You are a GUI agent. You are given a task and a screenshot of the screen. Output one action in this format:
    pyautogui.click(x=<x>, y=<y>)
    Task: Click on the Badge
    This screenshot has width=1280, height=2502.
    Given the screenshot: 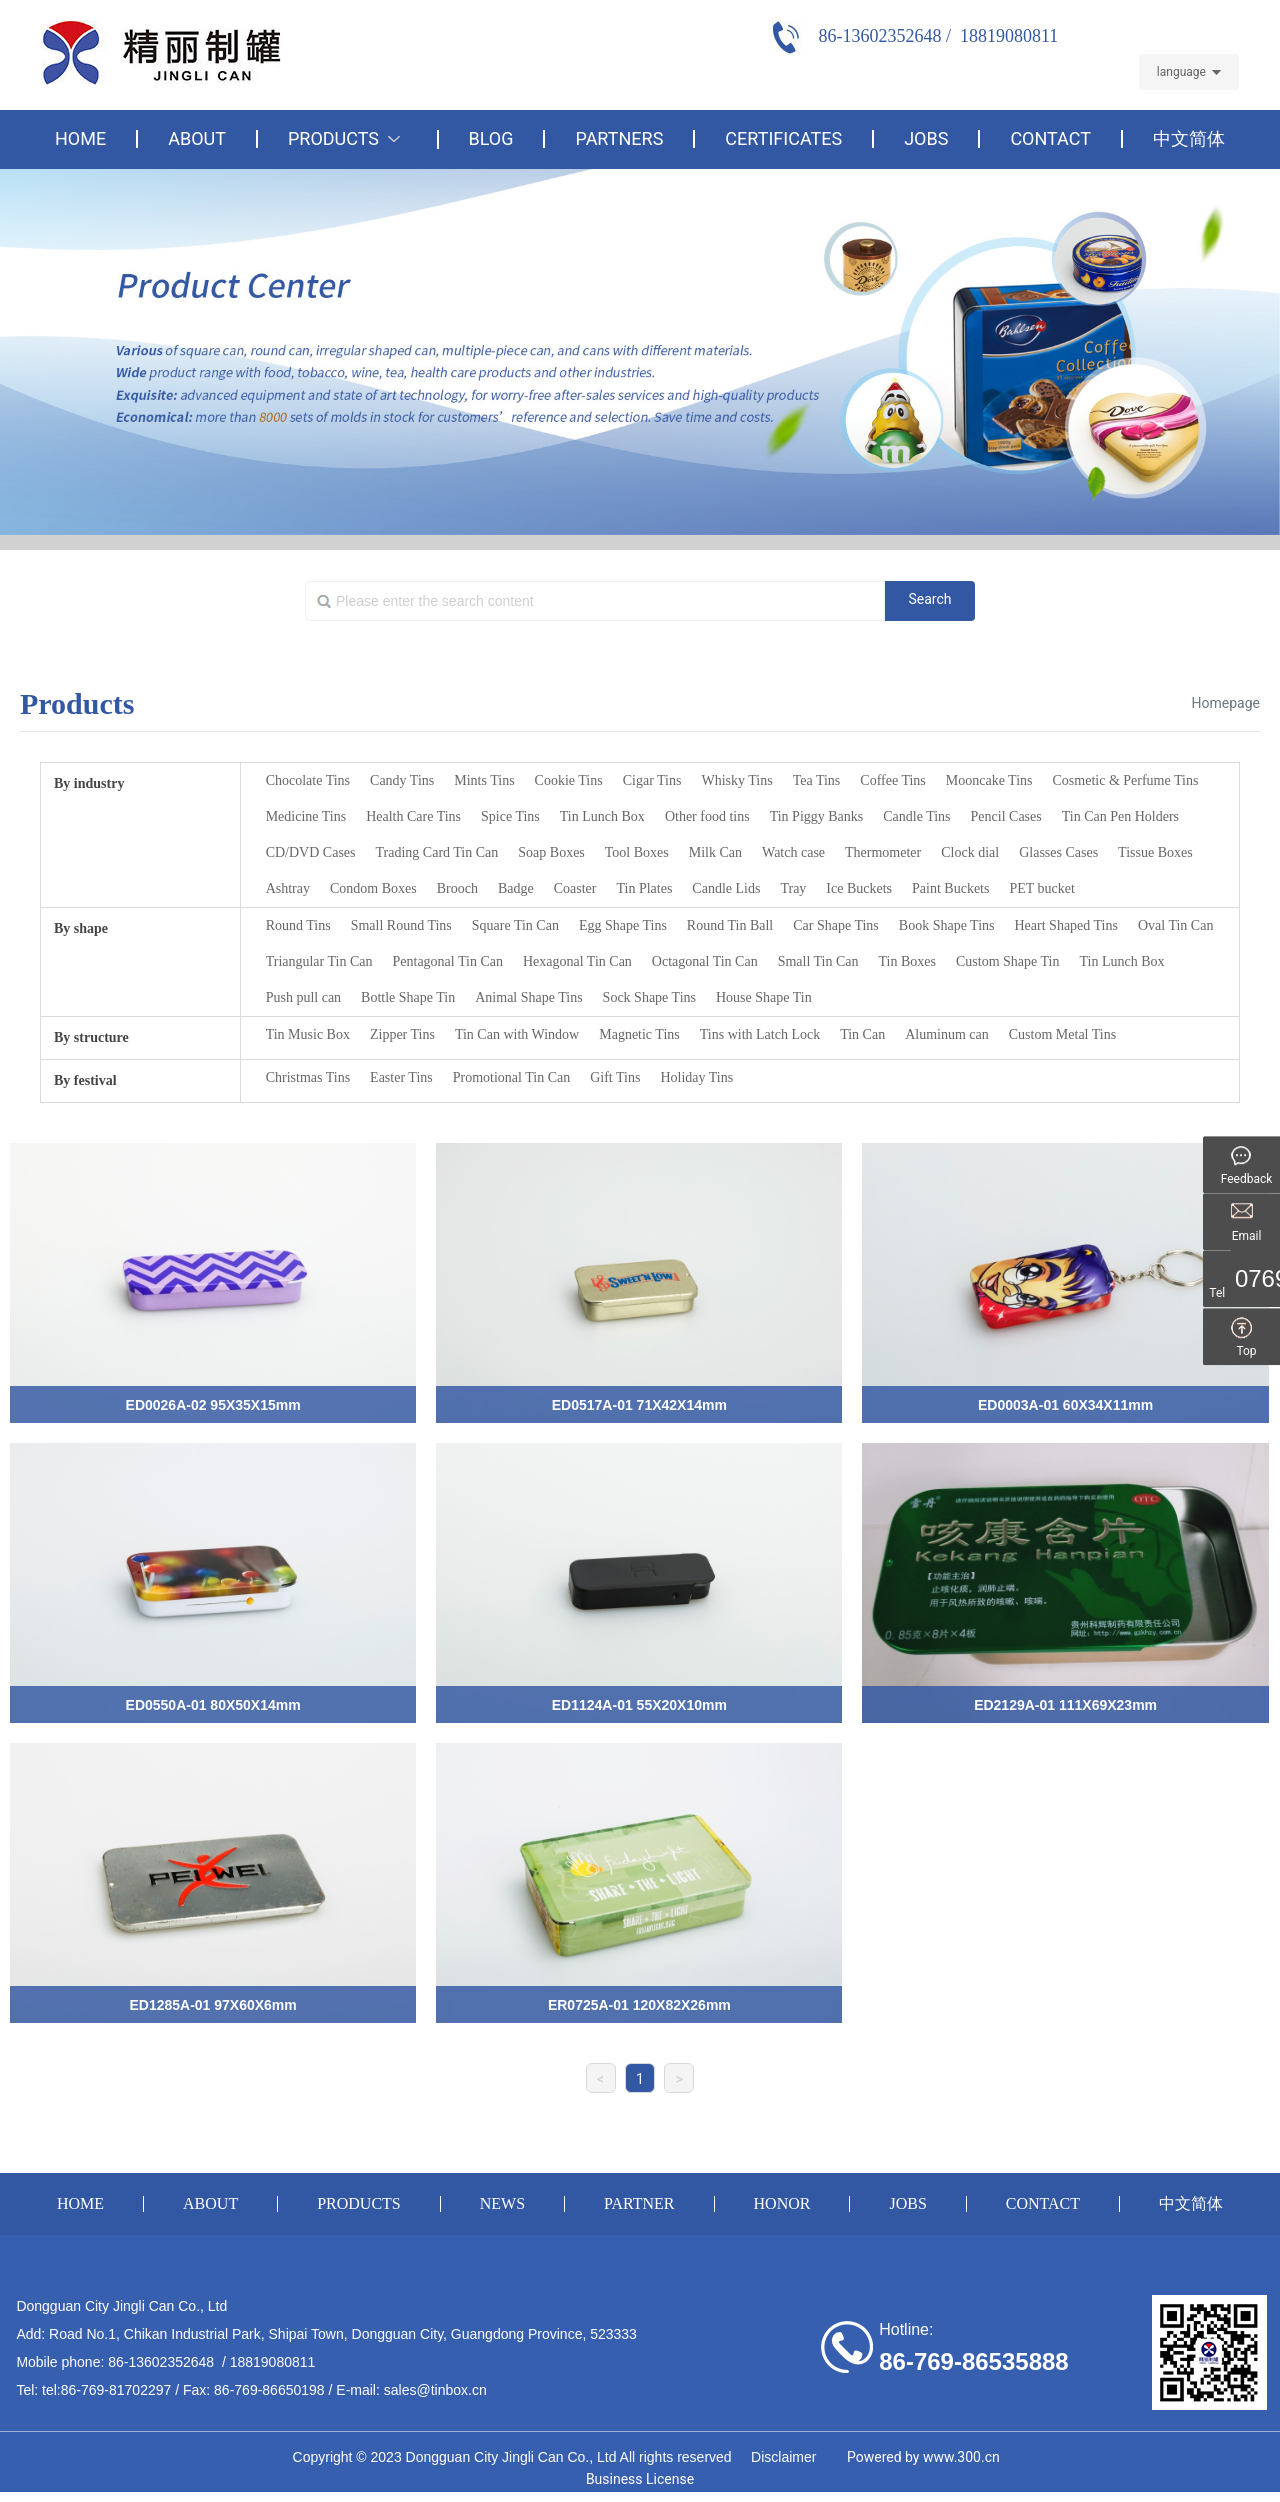 What is the action you would take?
    pyautogui.click(x=516, y=888)
    